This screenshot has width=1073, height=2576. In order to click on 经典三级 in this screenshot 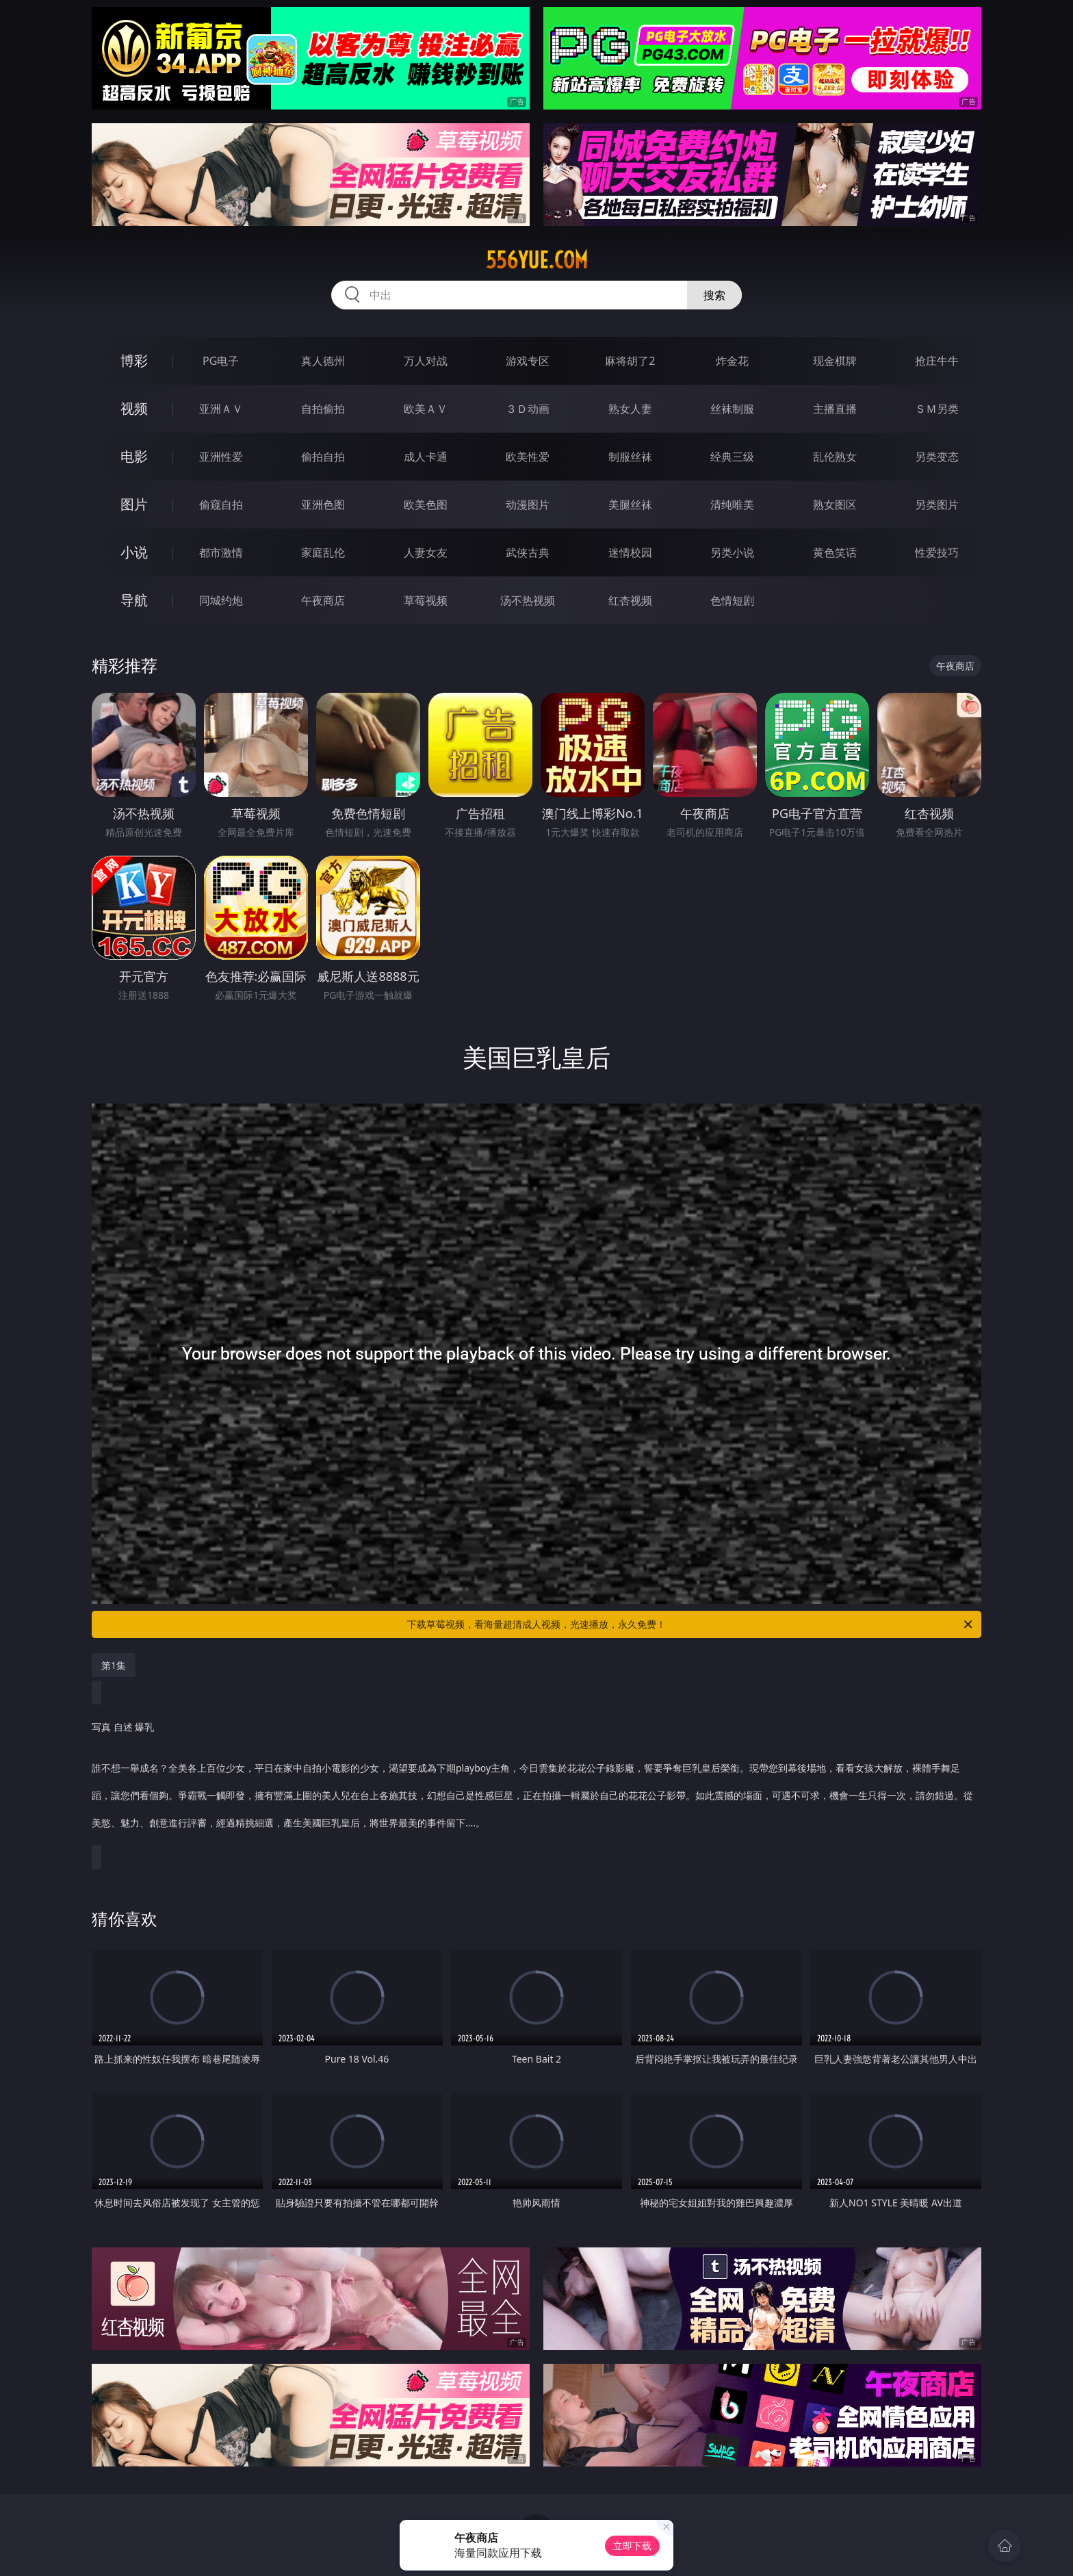, I will do `click(732, 456)`.